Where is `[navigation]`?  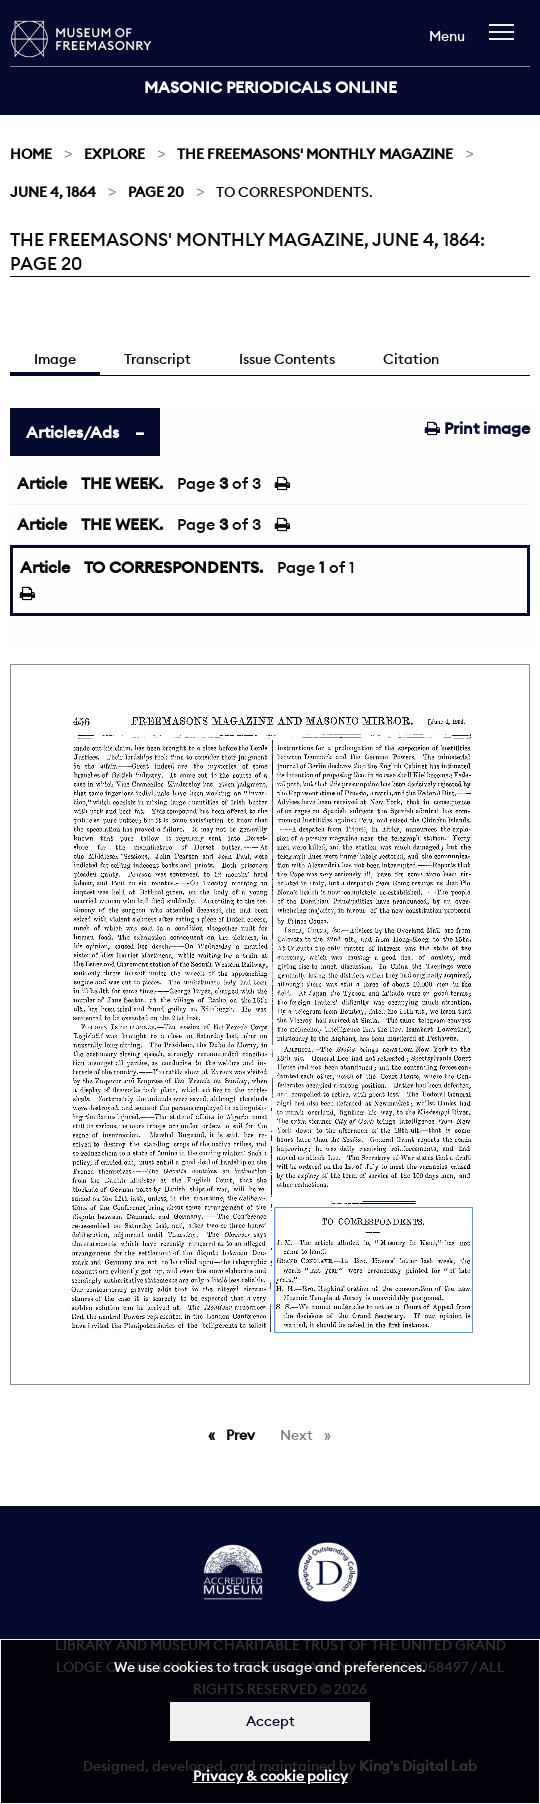
[navigation] is located at coordinates (506, 41).